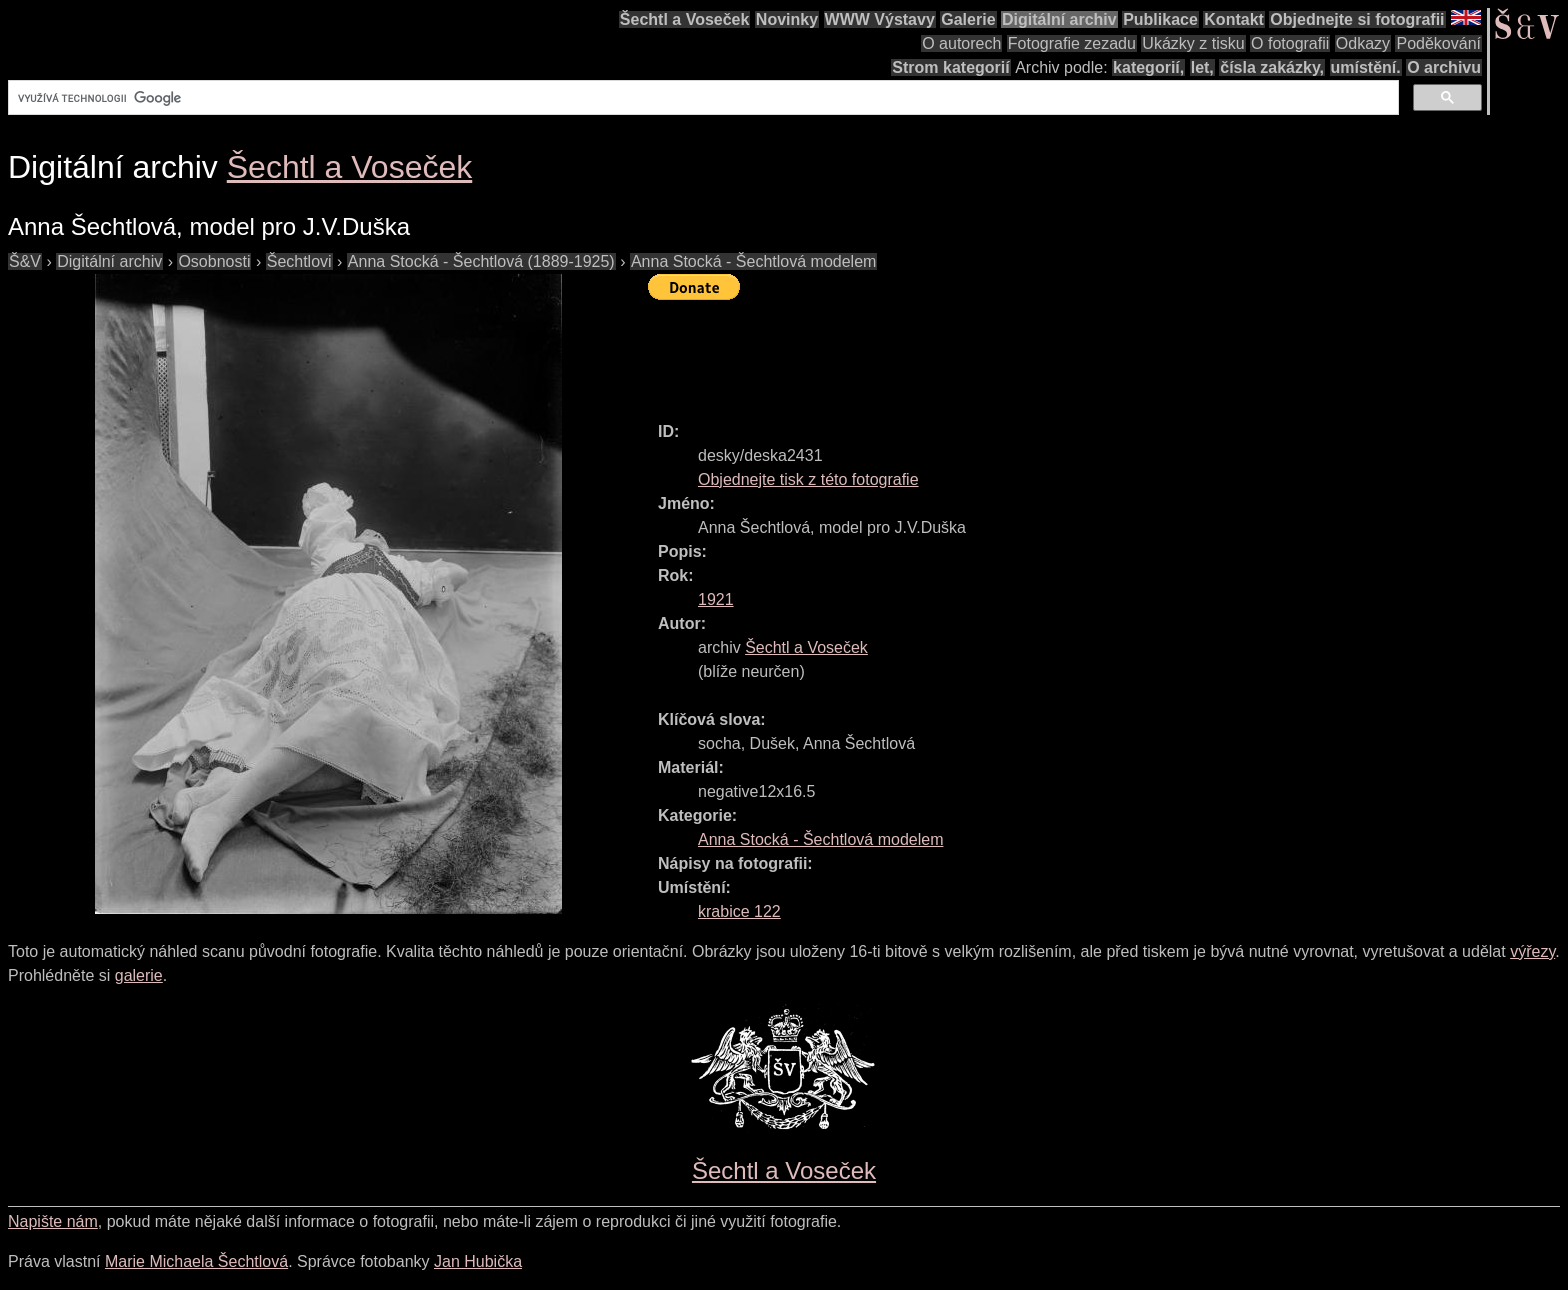 This screenshot has height=1290, width=1568. Describe the element at coordinates (1072, 43) in the screenshot. I see `Fotografie zezadu` at that location.